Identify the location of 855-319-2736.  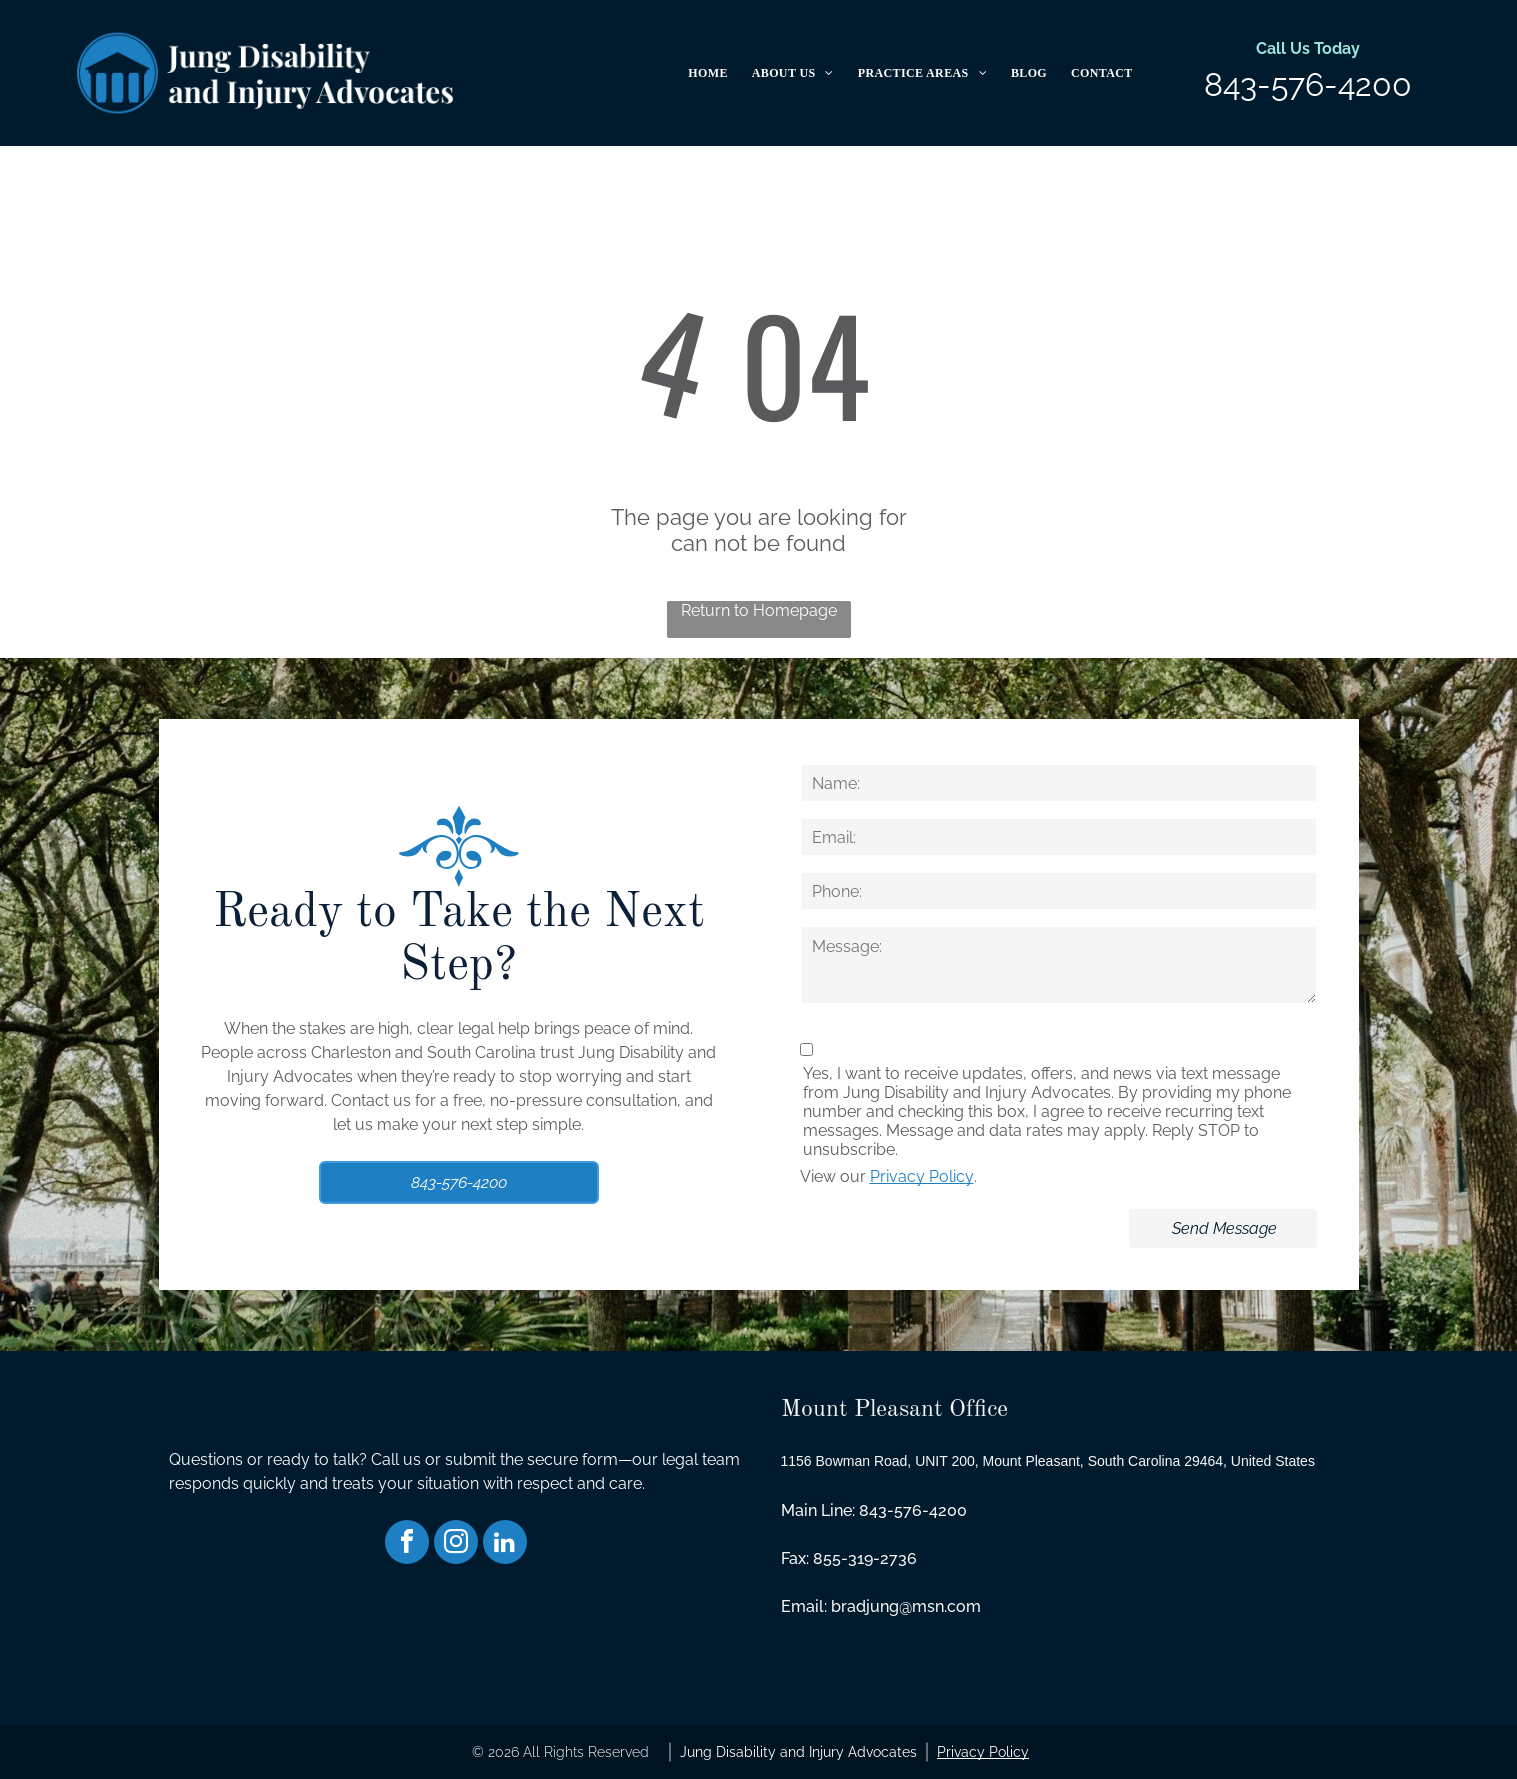
(865, 1558).